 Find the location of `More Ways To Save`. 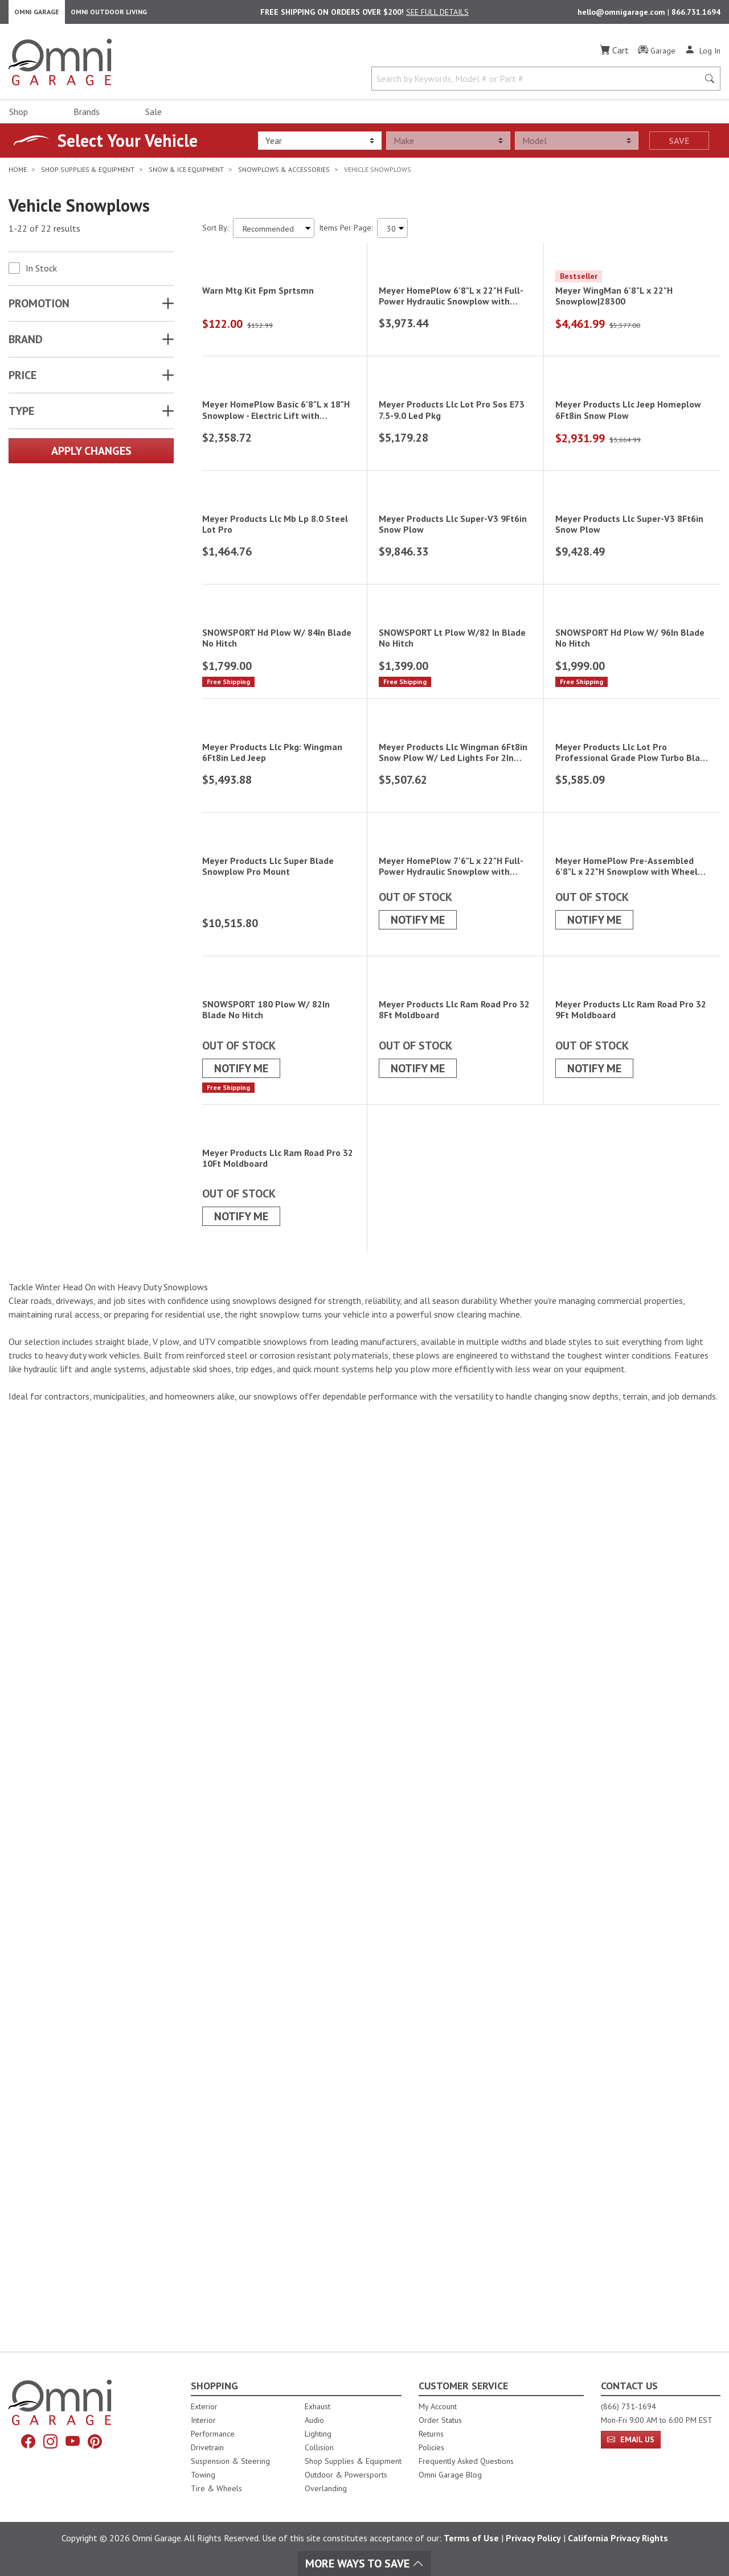

More Ways To Save is located at coordinates (364, 2563).